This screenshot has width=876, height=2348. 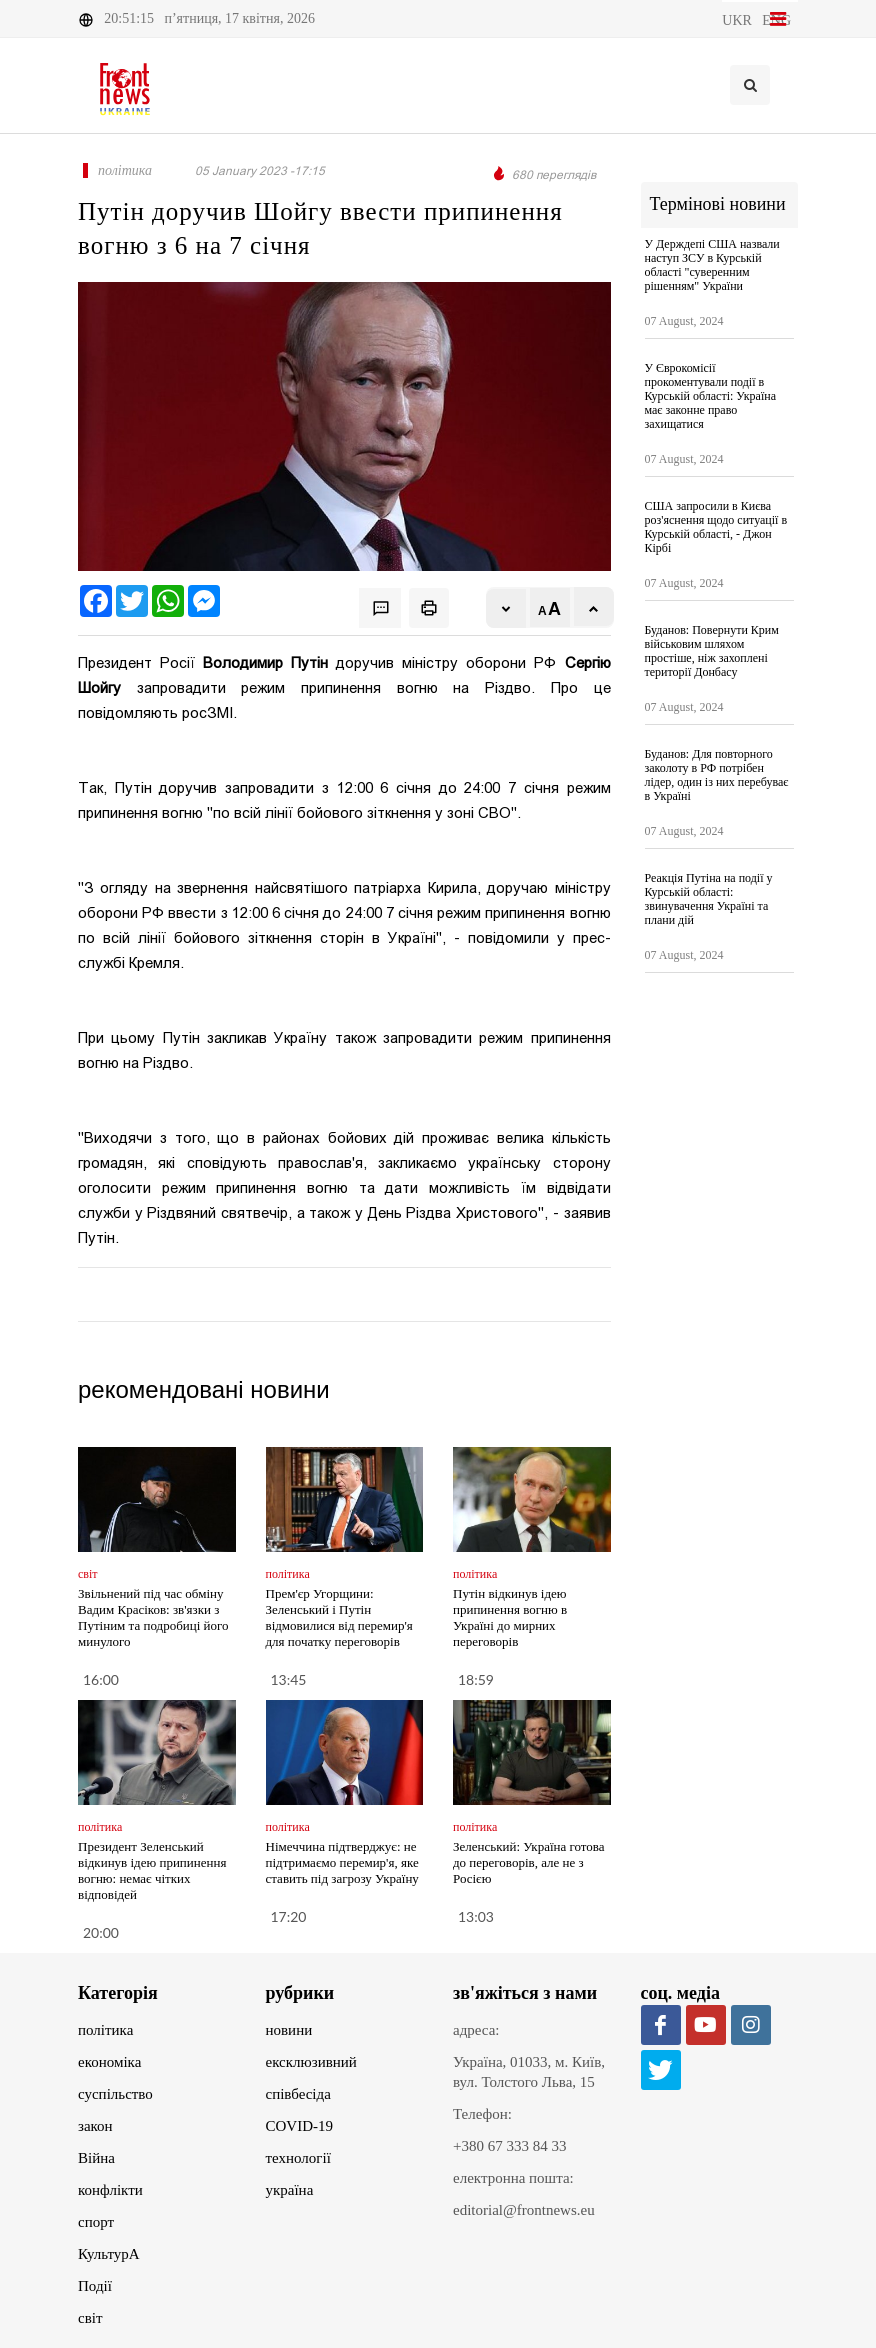 I want to click on Буданов: Повернути Крим військовим шляхом простіше, ніж захоплені території Донбасу, so click(x=712, y=651).